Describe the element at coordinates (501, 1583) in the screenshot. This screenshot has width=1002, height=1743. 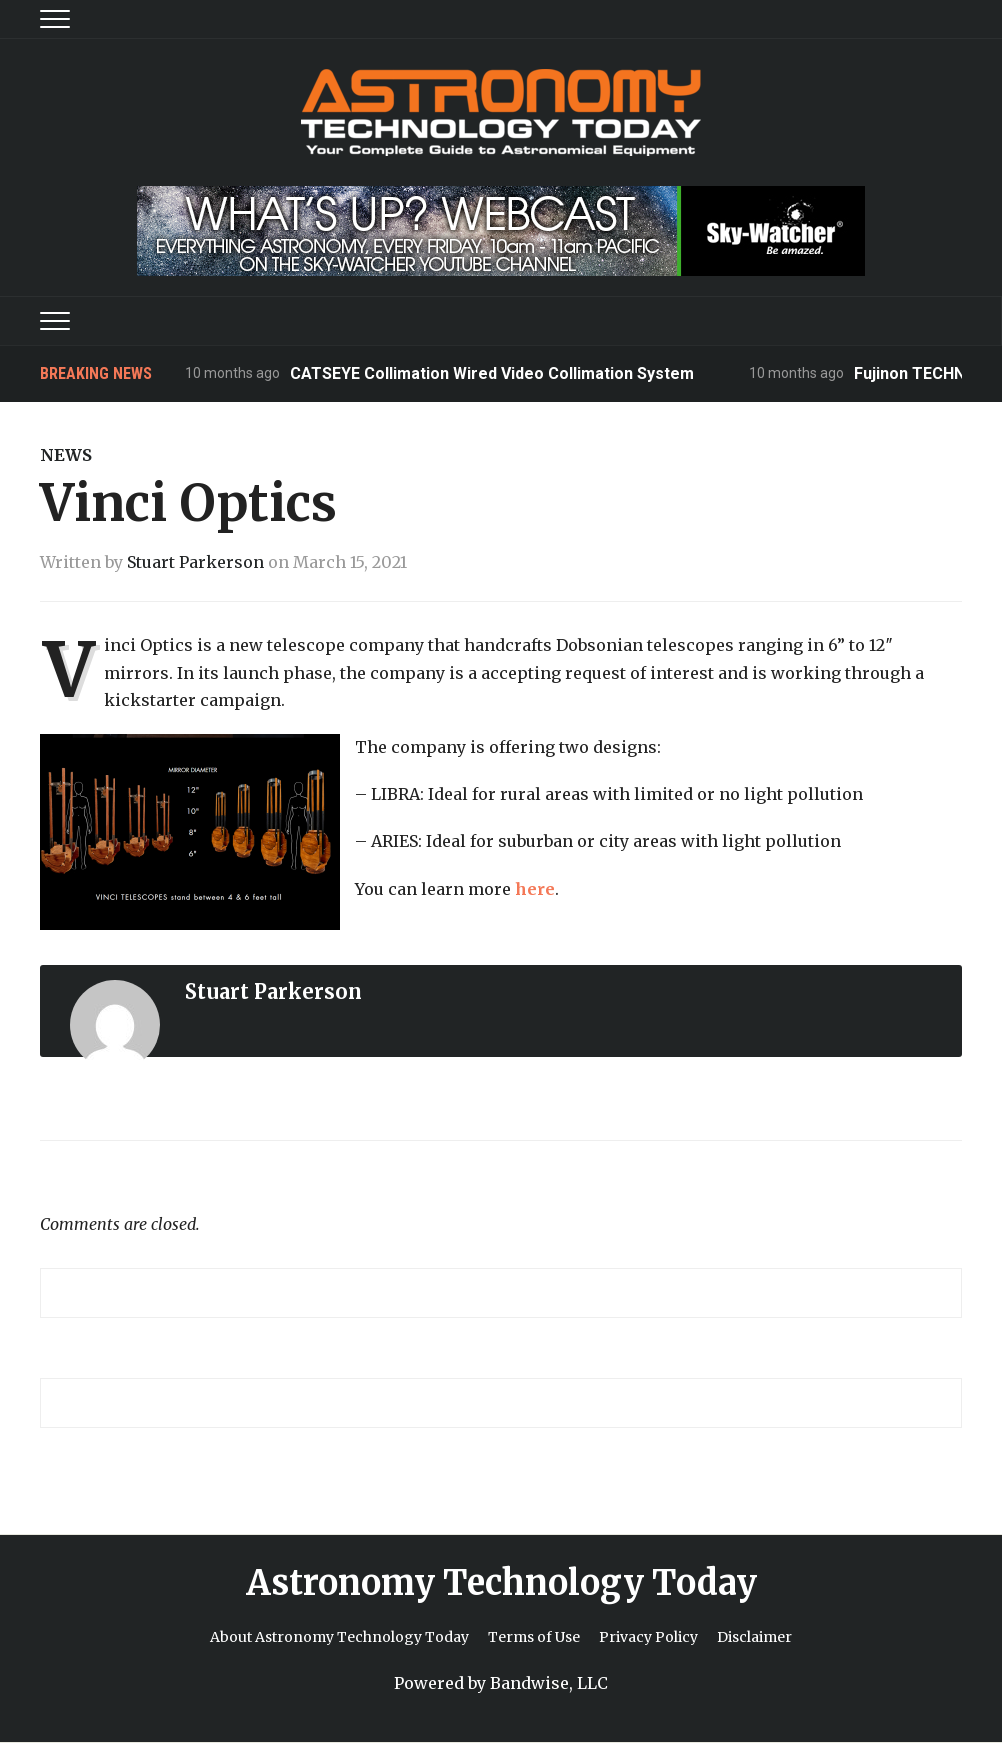
I see `Astronomy Technology Today` at that location.